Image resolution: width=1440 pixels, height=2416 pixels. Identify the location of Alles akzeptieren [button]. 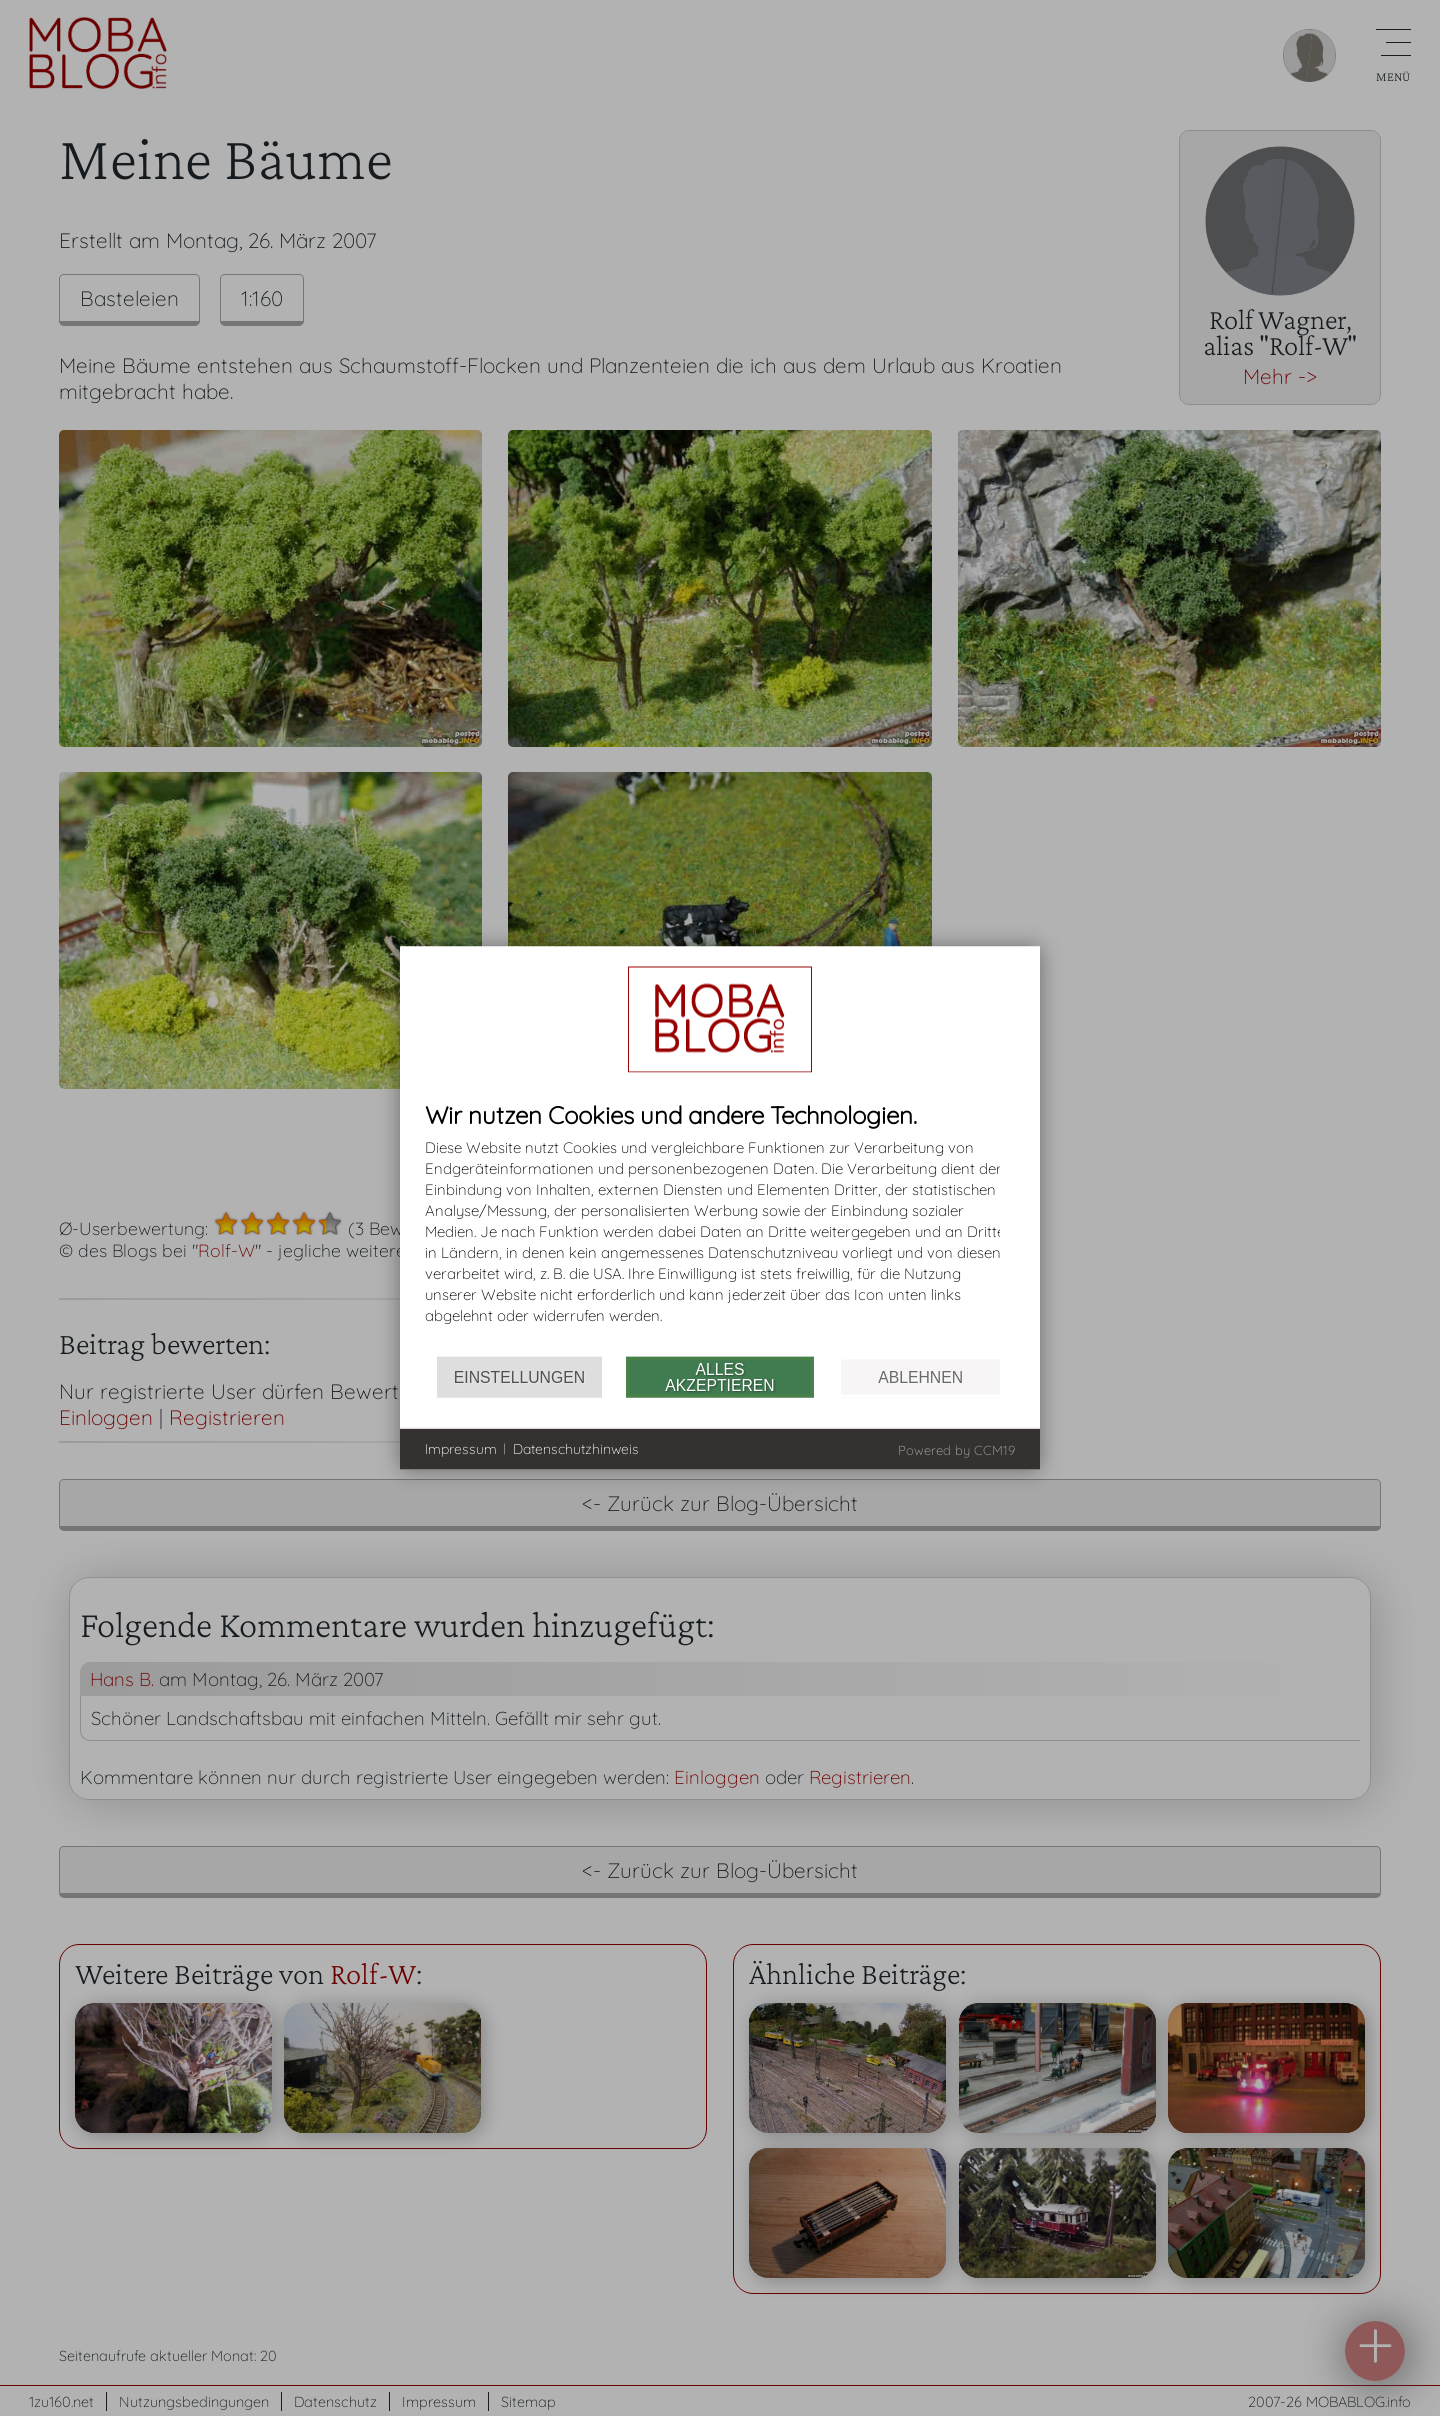
(719, 1376).